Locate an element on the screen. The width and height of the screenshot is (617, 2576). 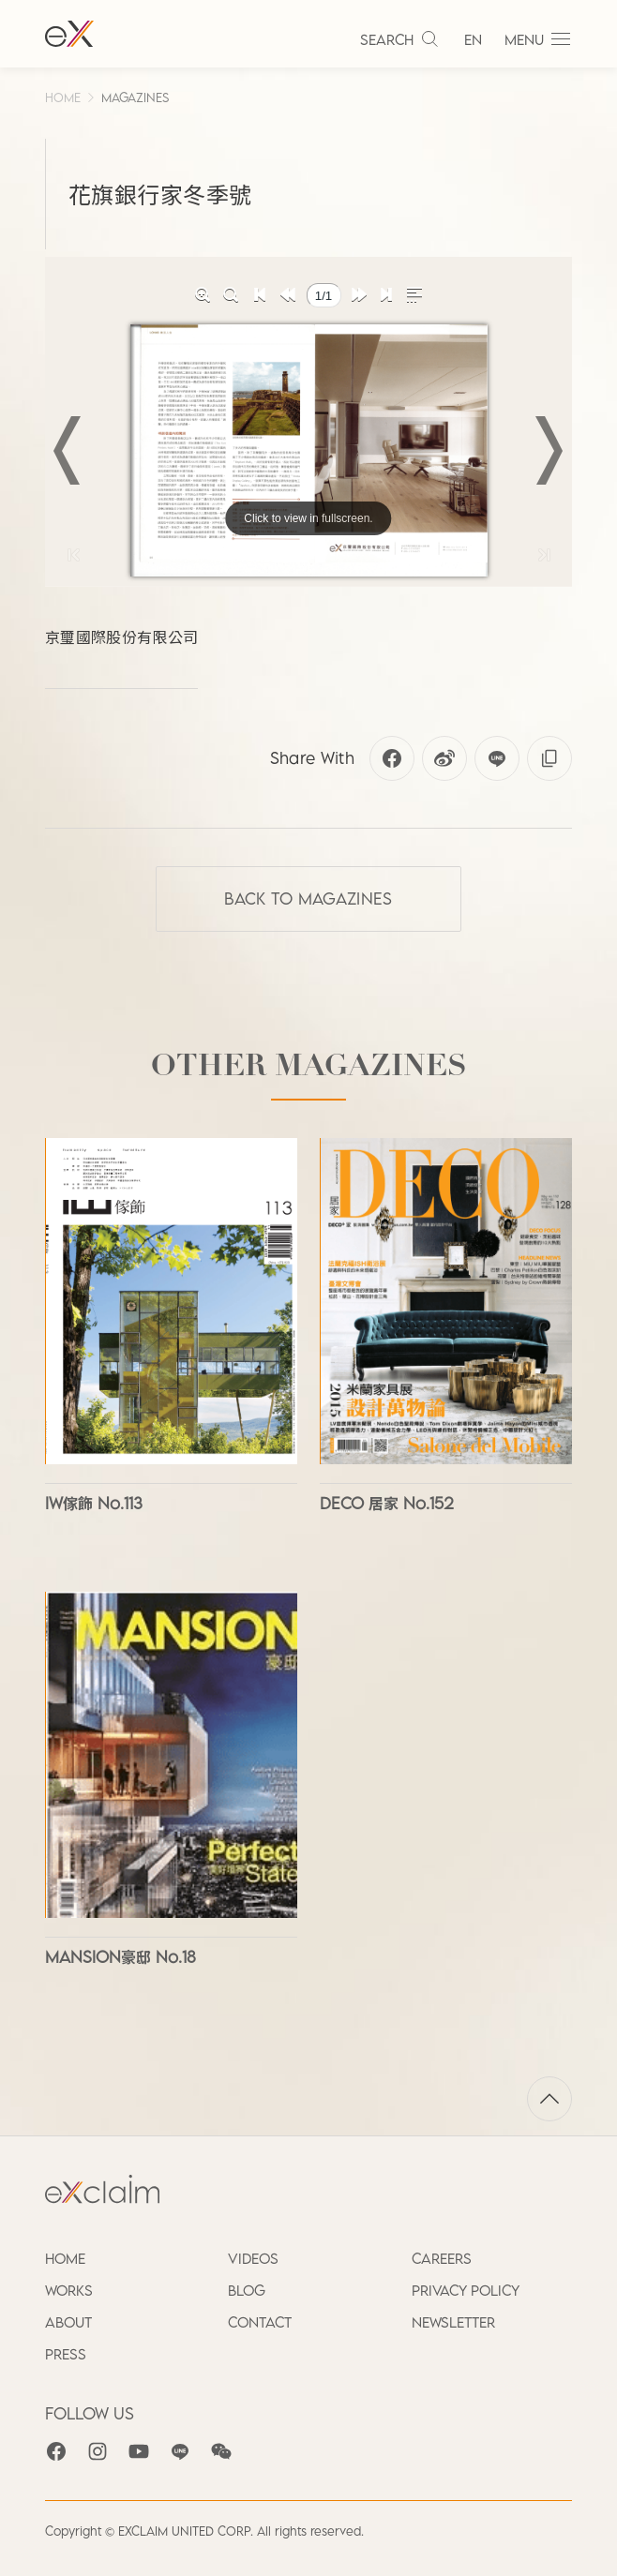
MENU is located at coordinates (538, 39).